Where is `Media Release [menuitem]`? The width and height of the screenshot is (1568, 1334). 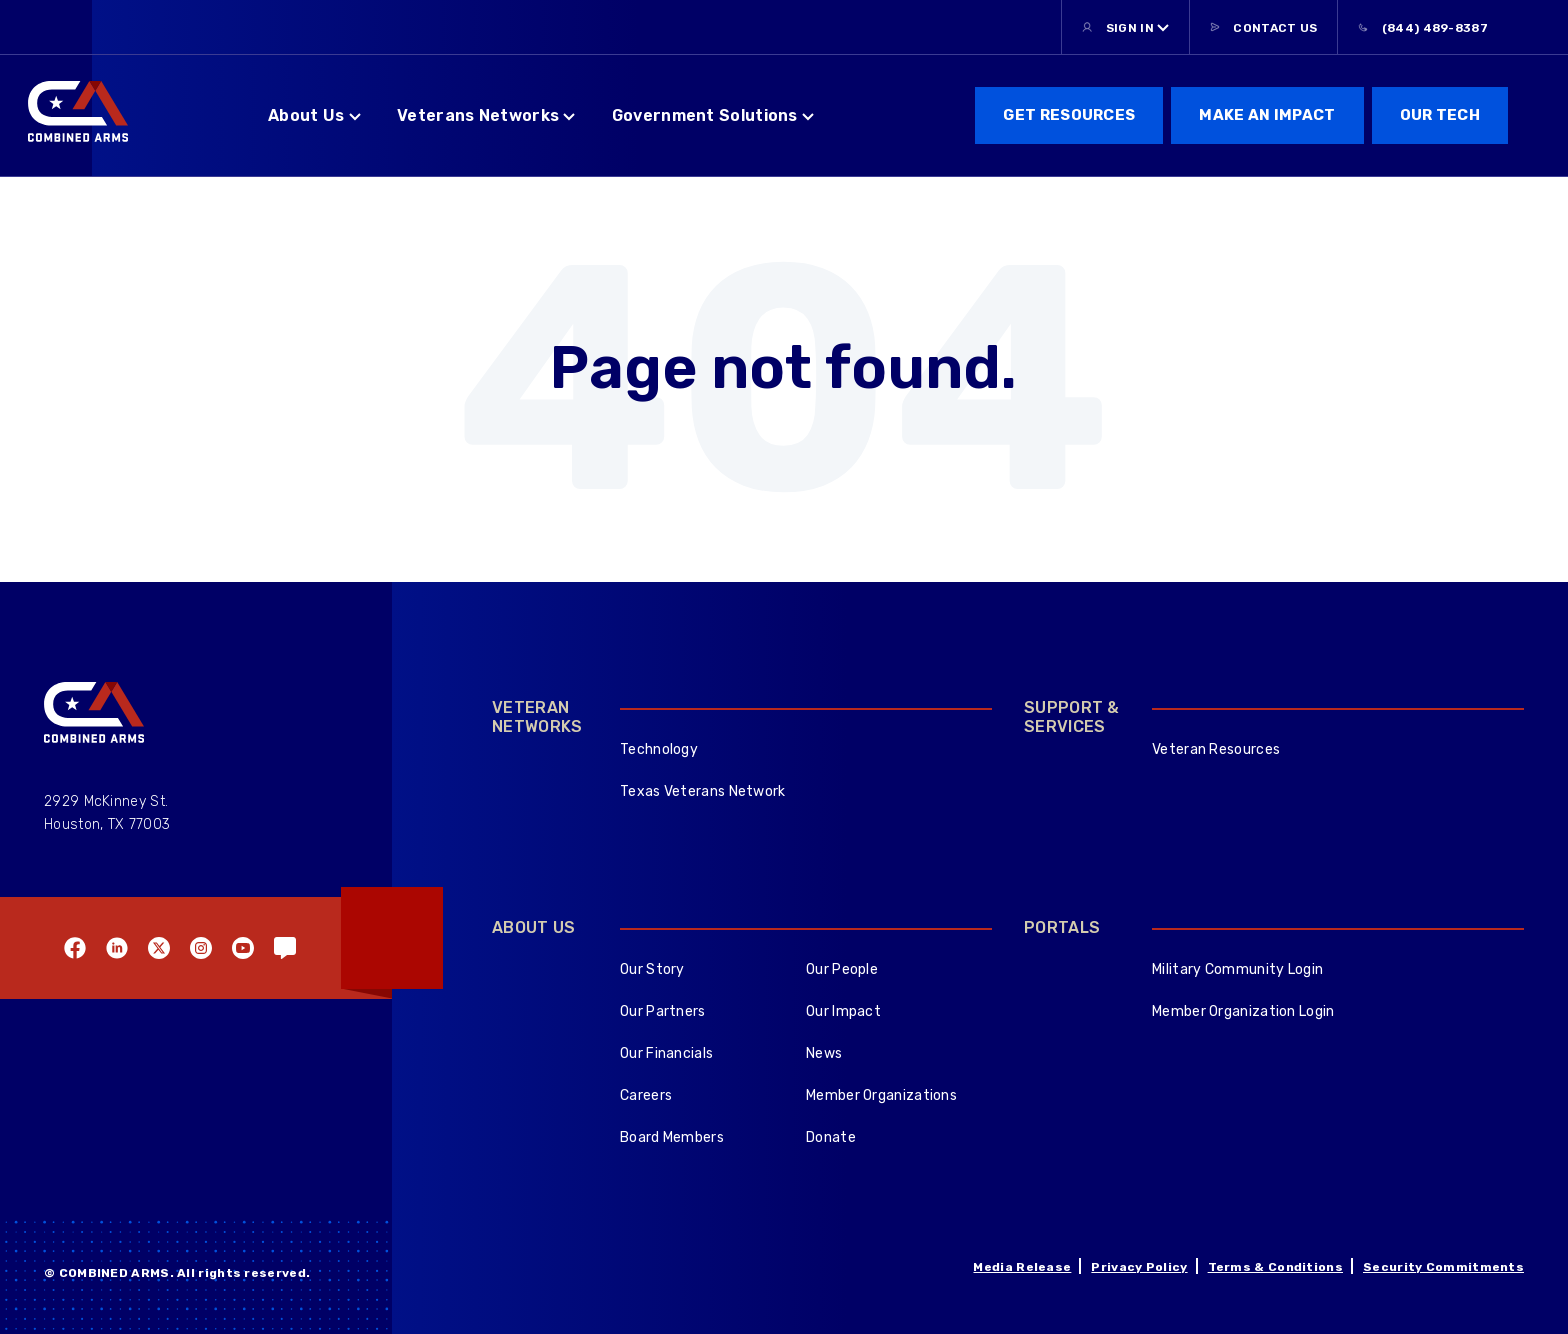 Media Release [menuitem] is located at coordinates (1022, 1267).